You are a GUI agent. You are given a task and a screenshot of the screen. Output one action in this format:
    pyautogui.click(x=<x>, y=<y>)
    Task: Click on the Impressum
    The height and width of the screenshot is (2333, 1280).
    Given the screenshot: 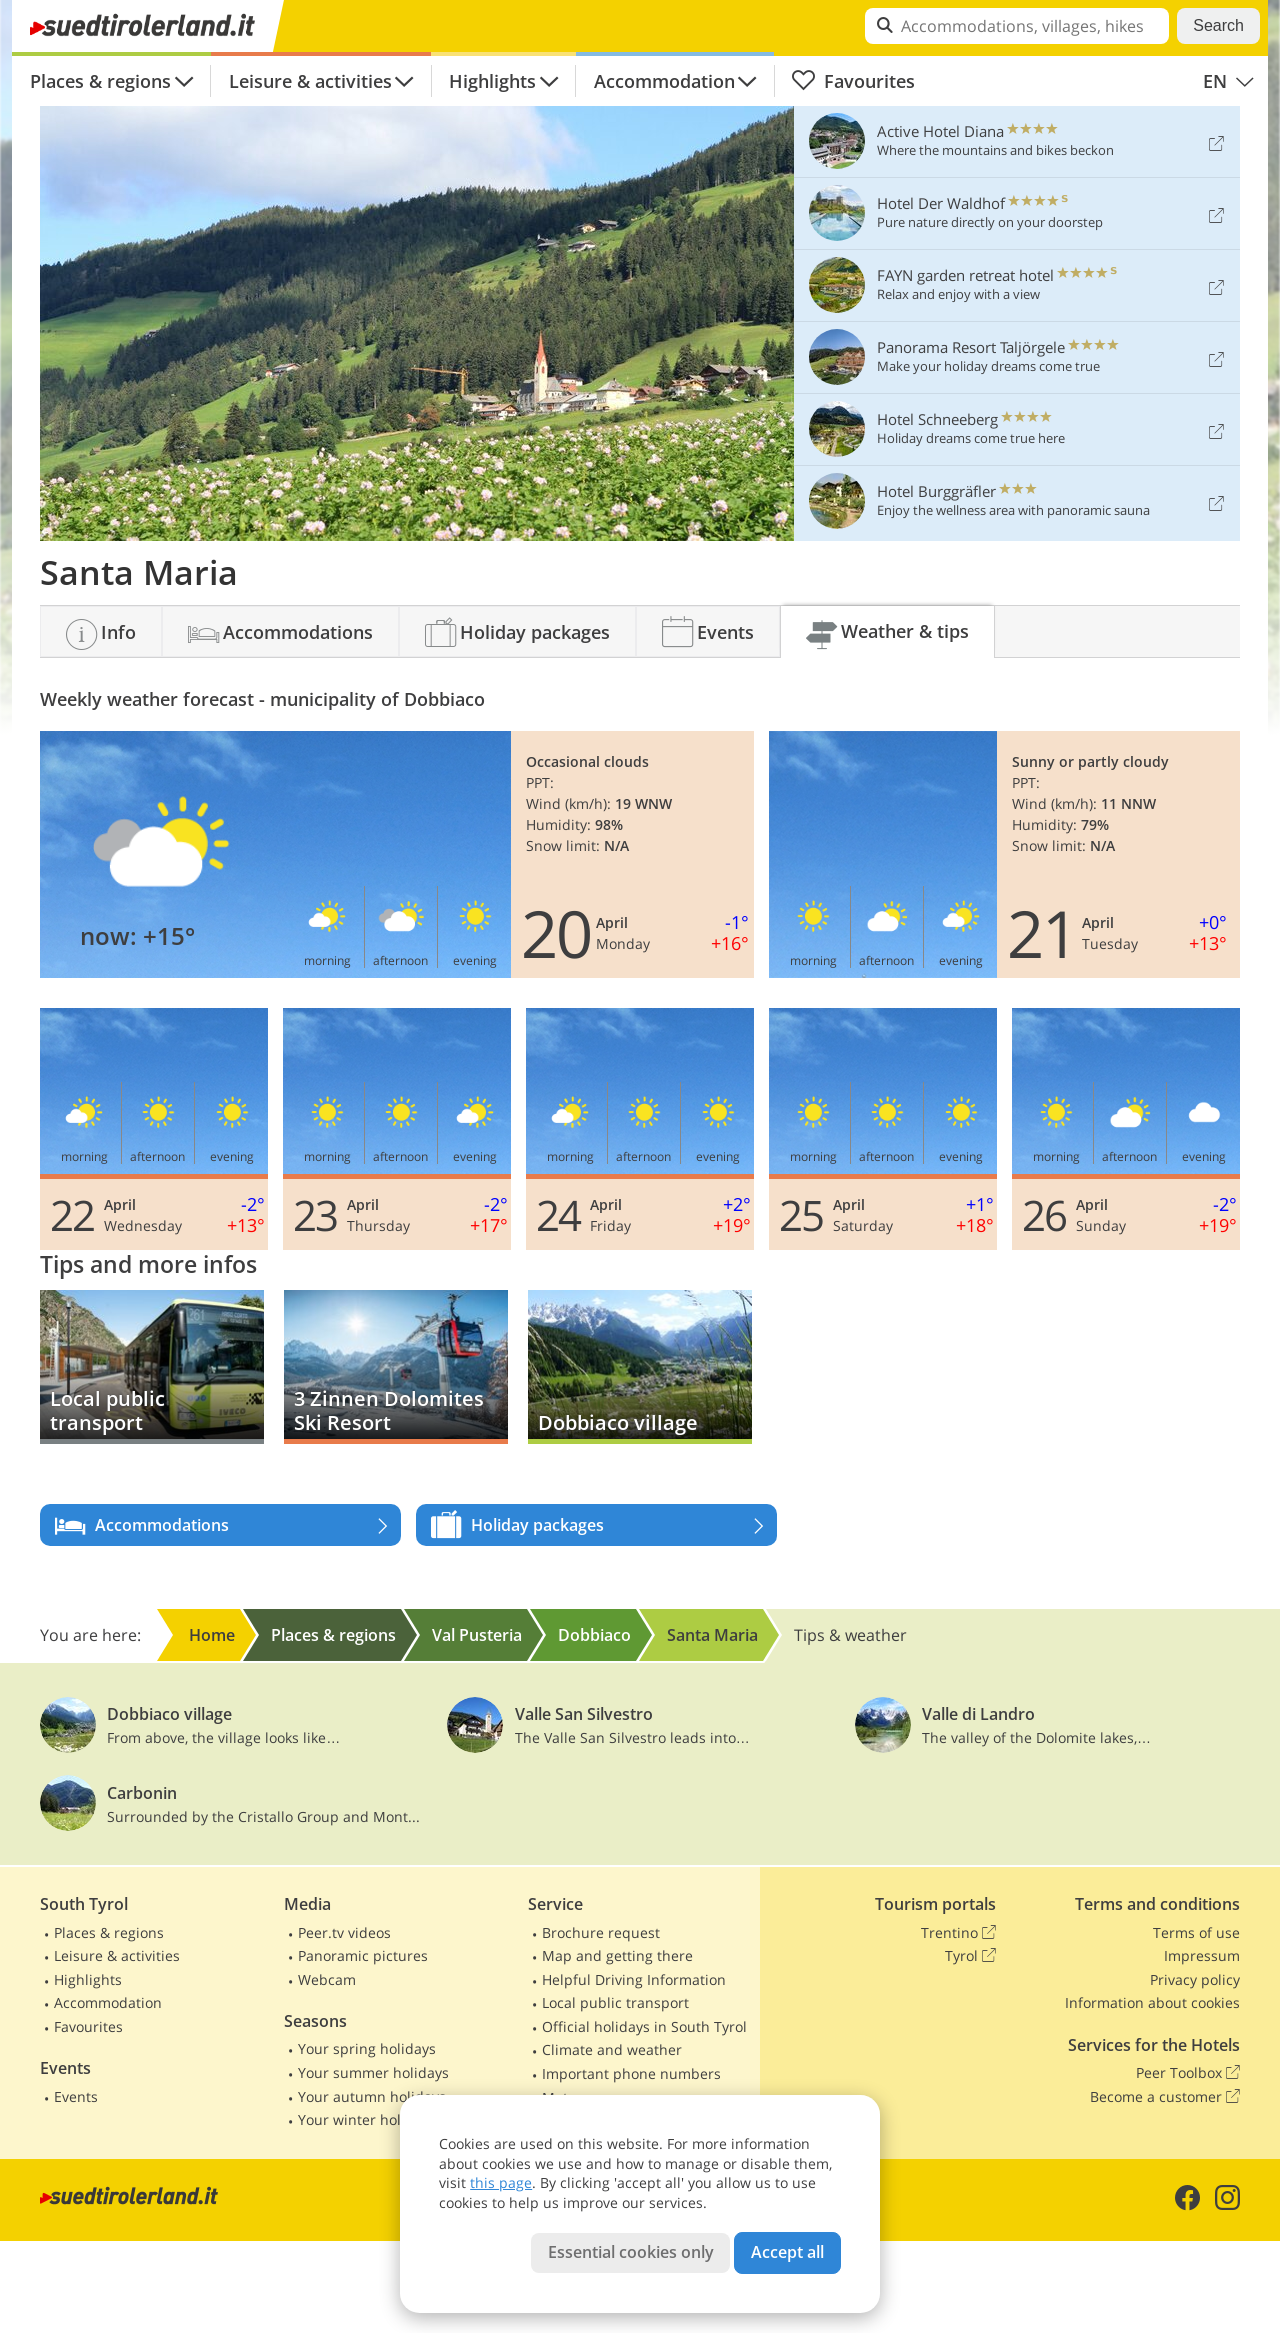 What is the action you would take?
    pyautogui.click(x=1202, y=1955)
    